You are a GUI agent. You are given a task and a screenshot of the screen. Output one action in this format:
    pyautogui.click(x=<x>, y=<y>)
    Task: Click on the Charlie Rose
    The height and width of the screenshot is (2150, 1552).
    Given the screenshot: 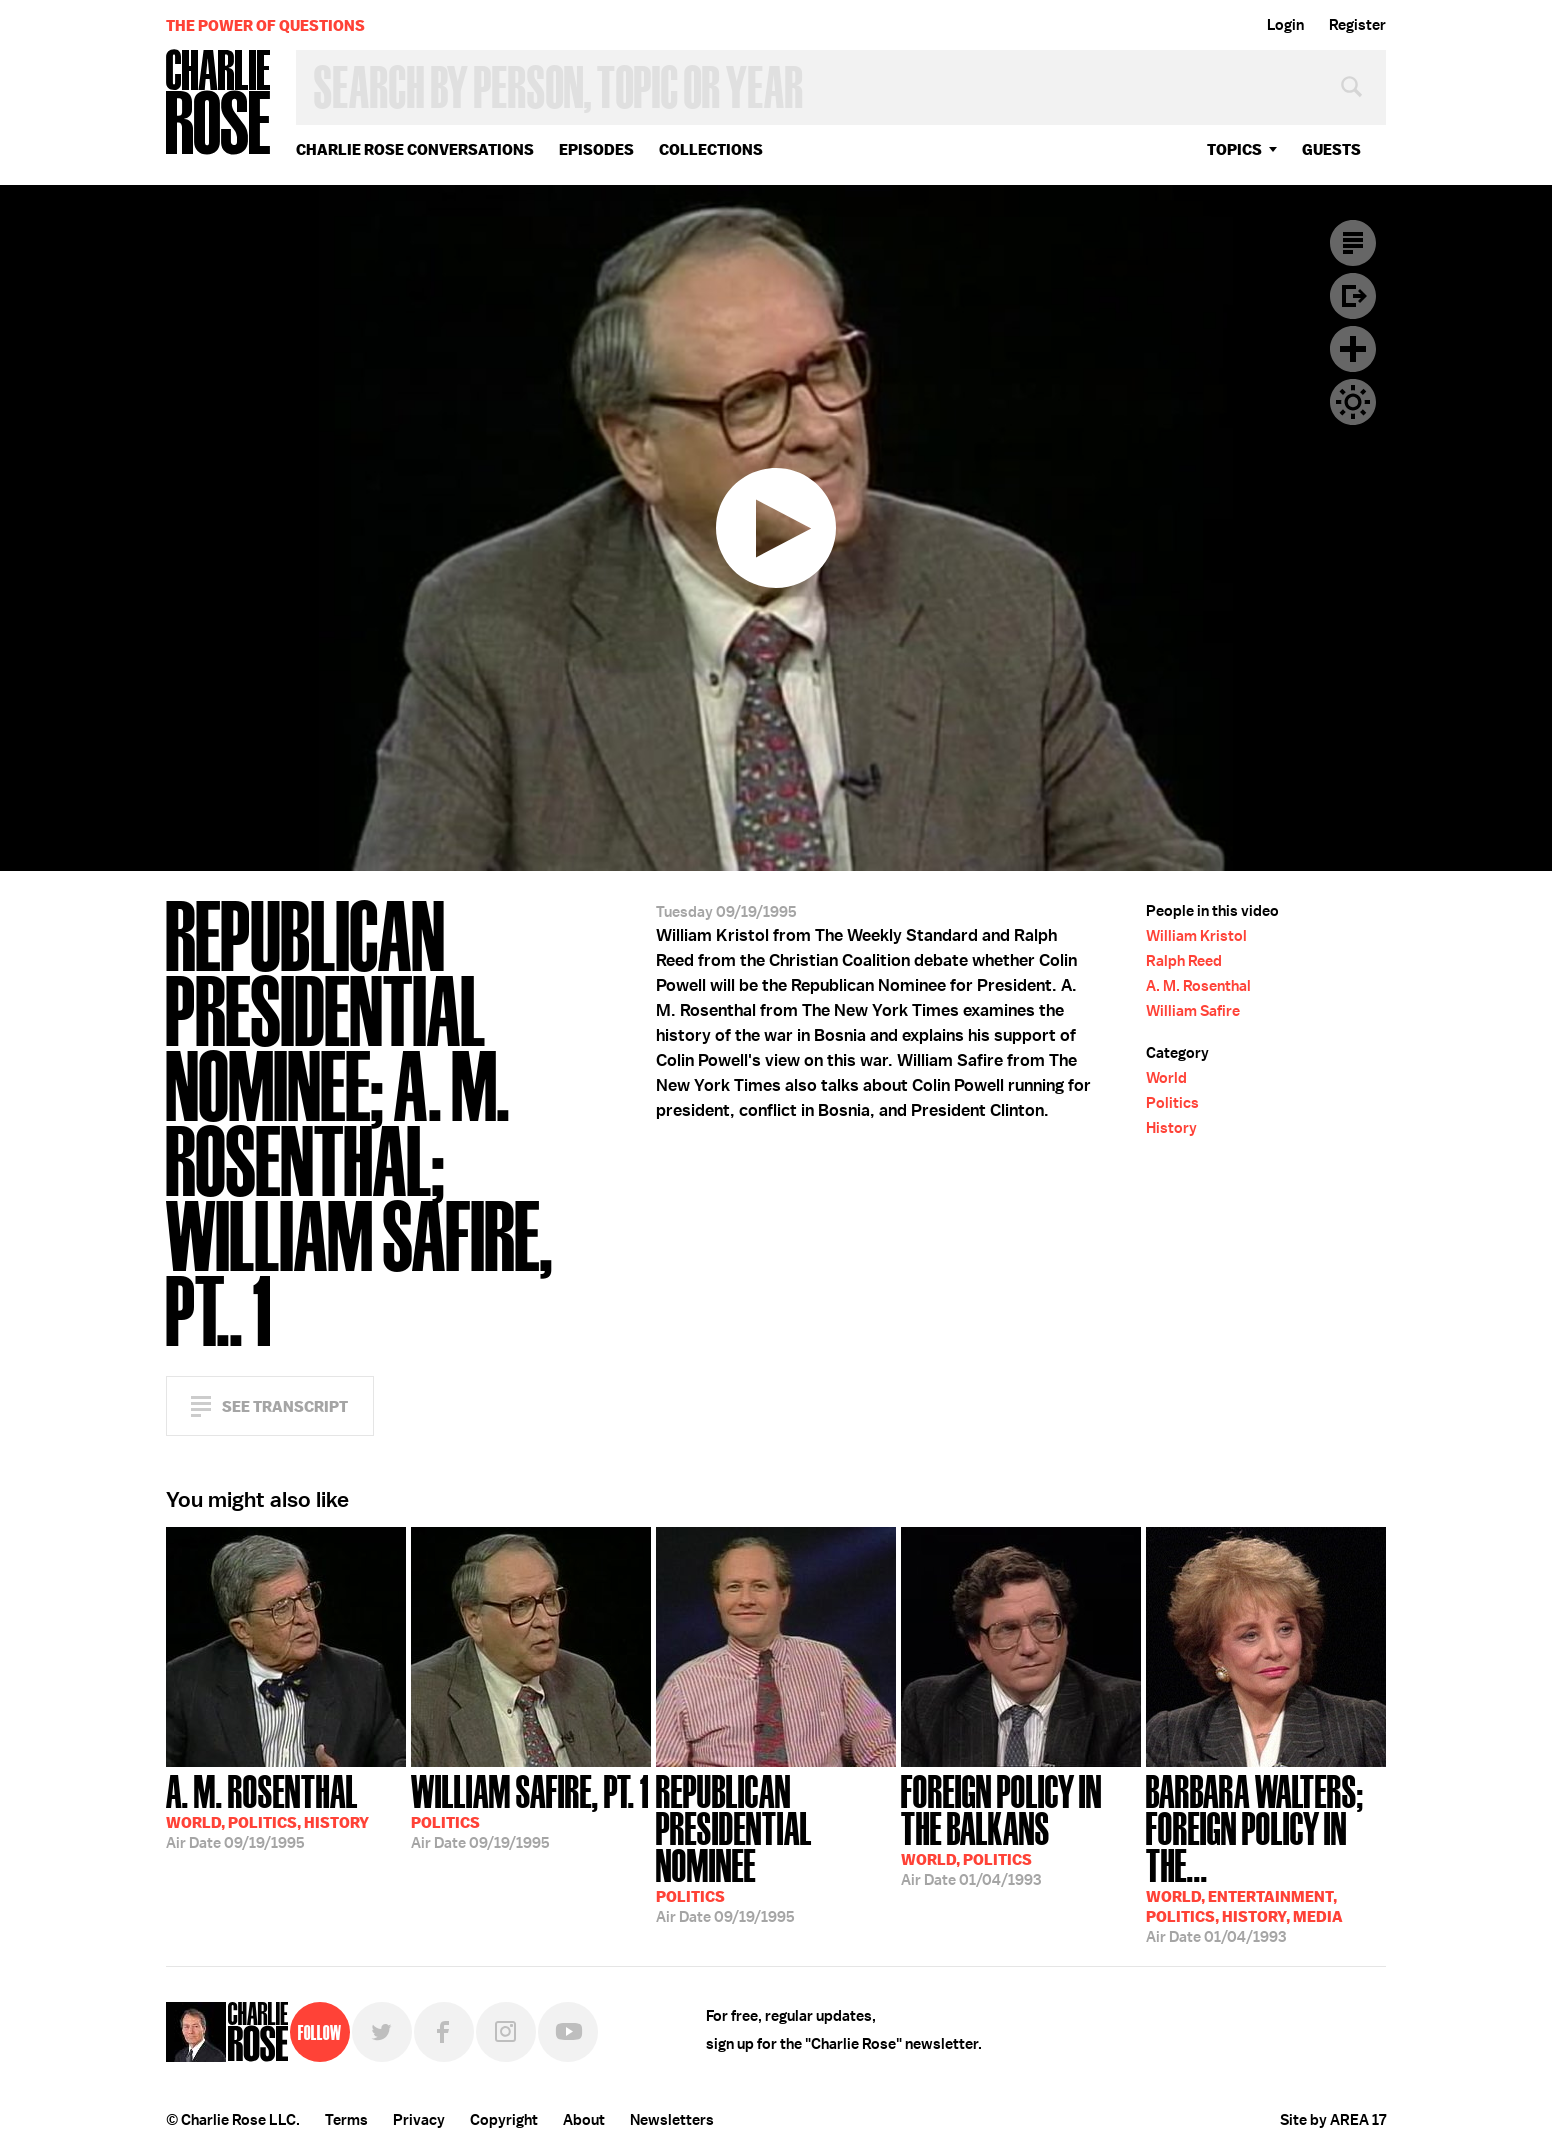 What is the action you would take?
    pyautogui.click(x=219, y=103)
    